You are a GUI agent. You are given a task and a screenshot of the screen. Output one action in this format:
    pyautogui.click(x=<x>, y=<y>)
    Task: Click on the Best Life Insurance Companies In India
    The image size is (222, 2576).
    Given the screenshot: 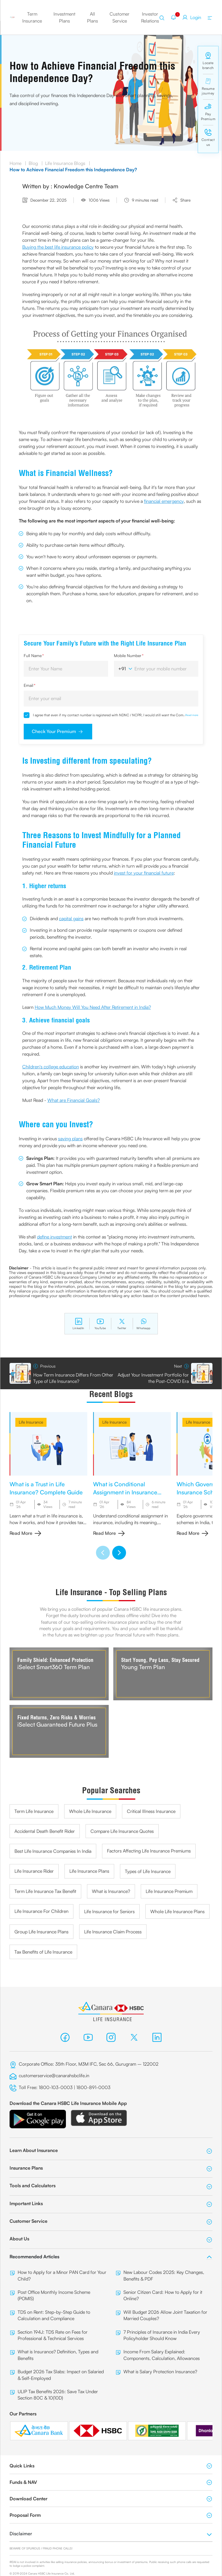 What is the action you would take?
    pyautogui.click(x=52, y=1851)
    